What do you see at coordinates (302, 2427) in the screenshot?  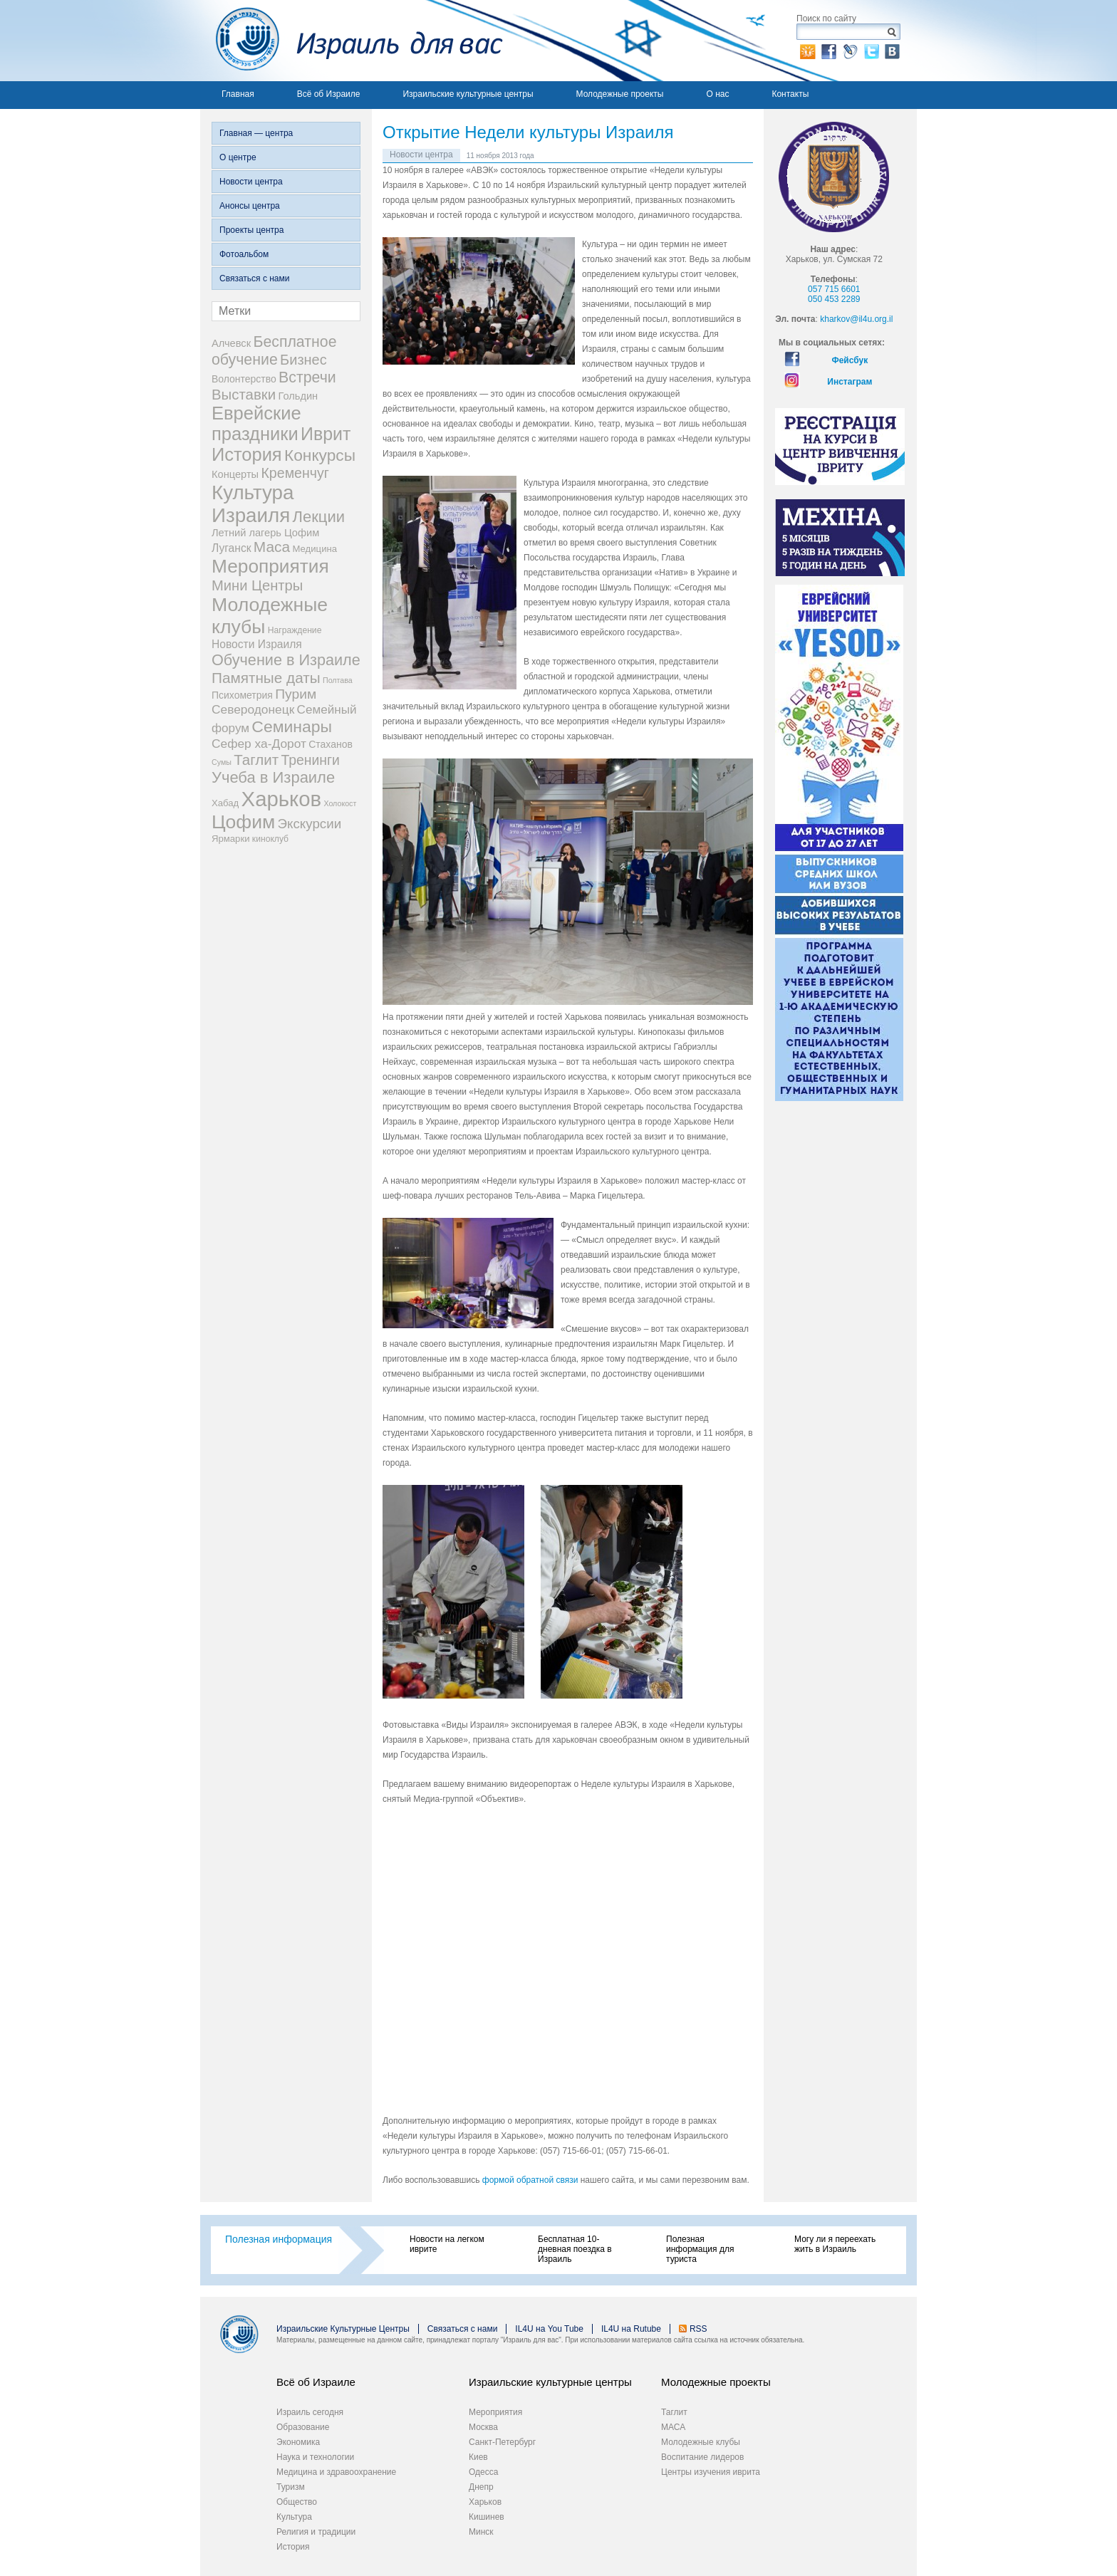 I see `Образование` at bounding box center [302, 2427].